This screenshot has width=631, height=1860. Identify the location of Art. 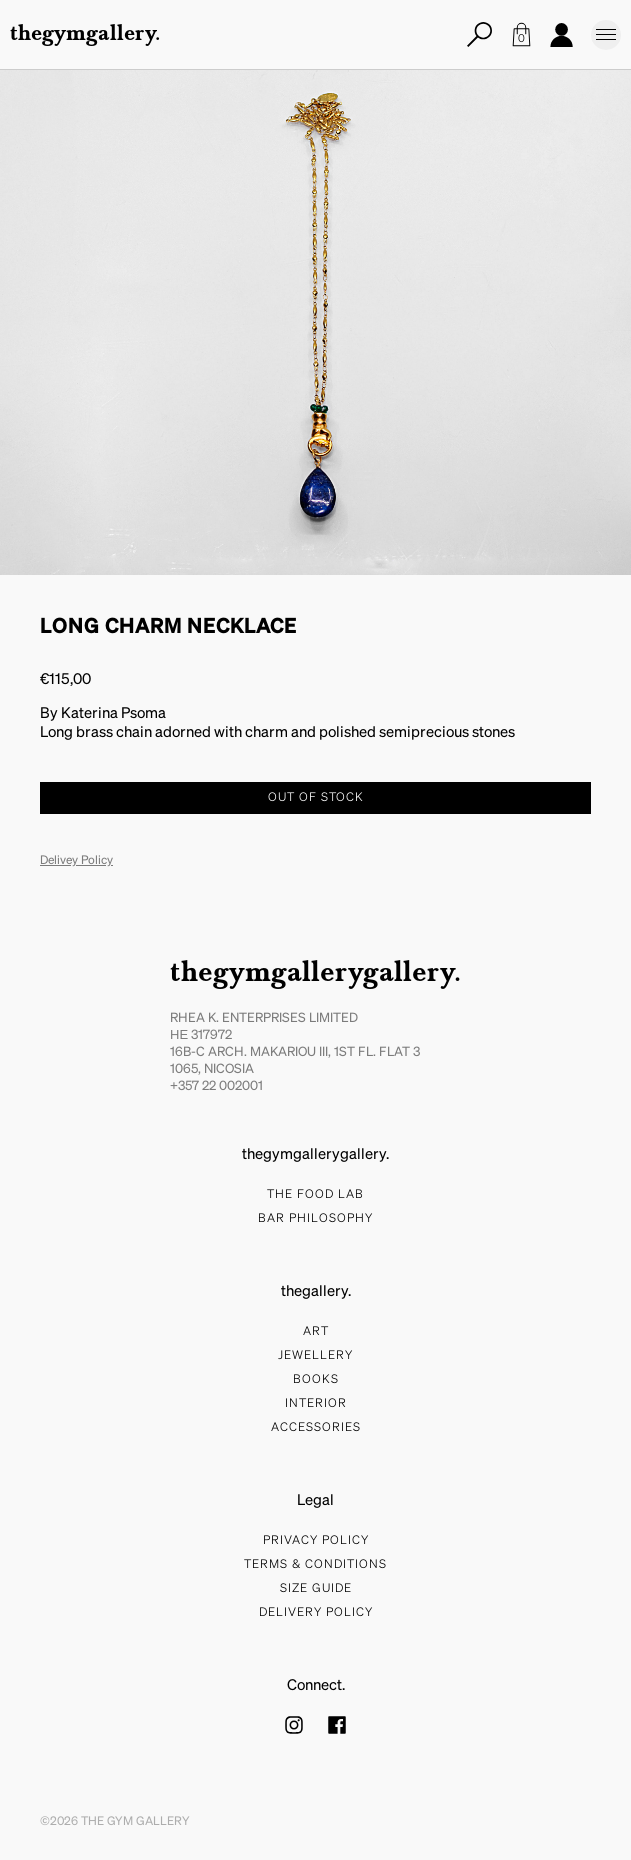
(316, 1332).